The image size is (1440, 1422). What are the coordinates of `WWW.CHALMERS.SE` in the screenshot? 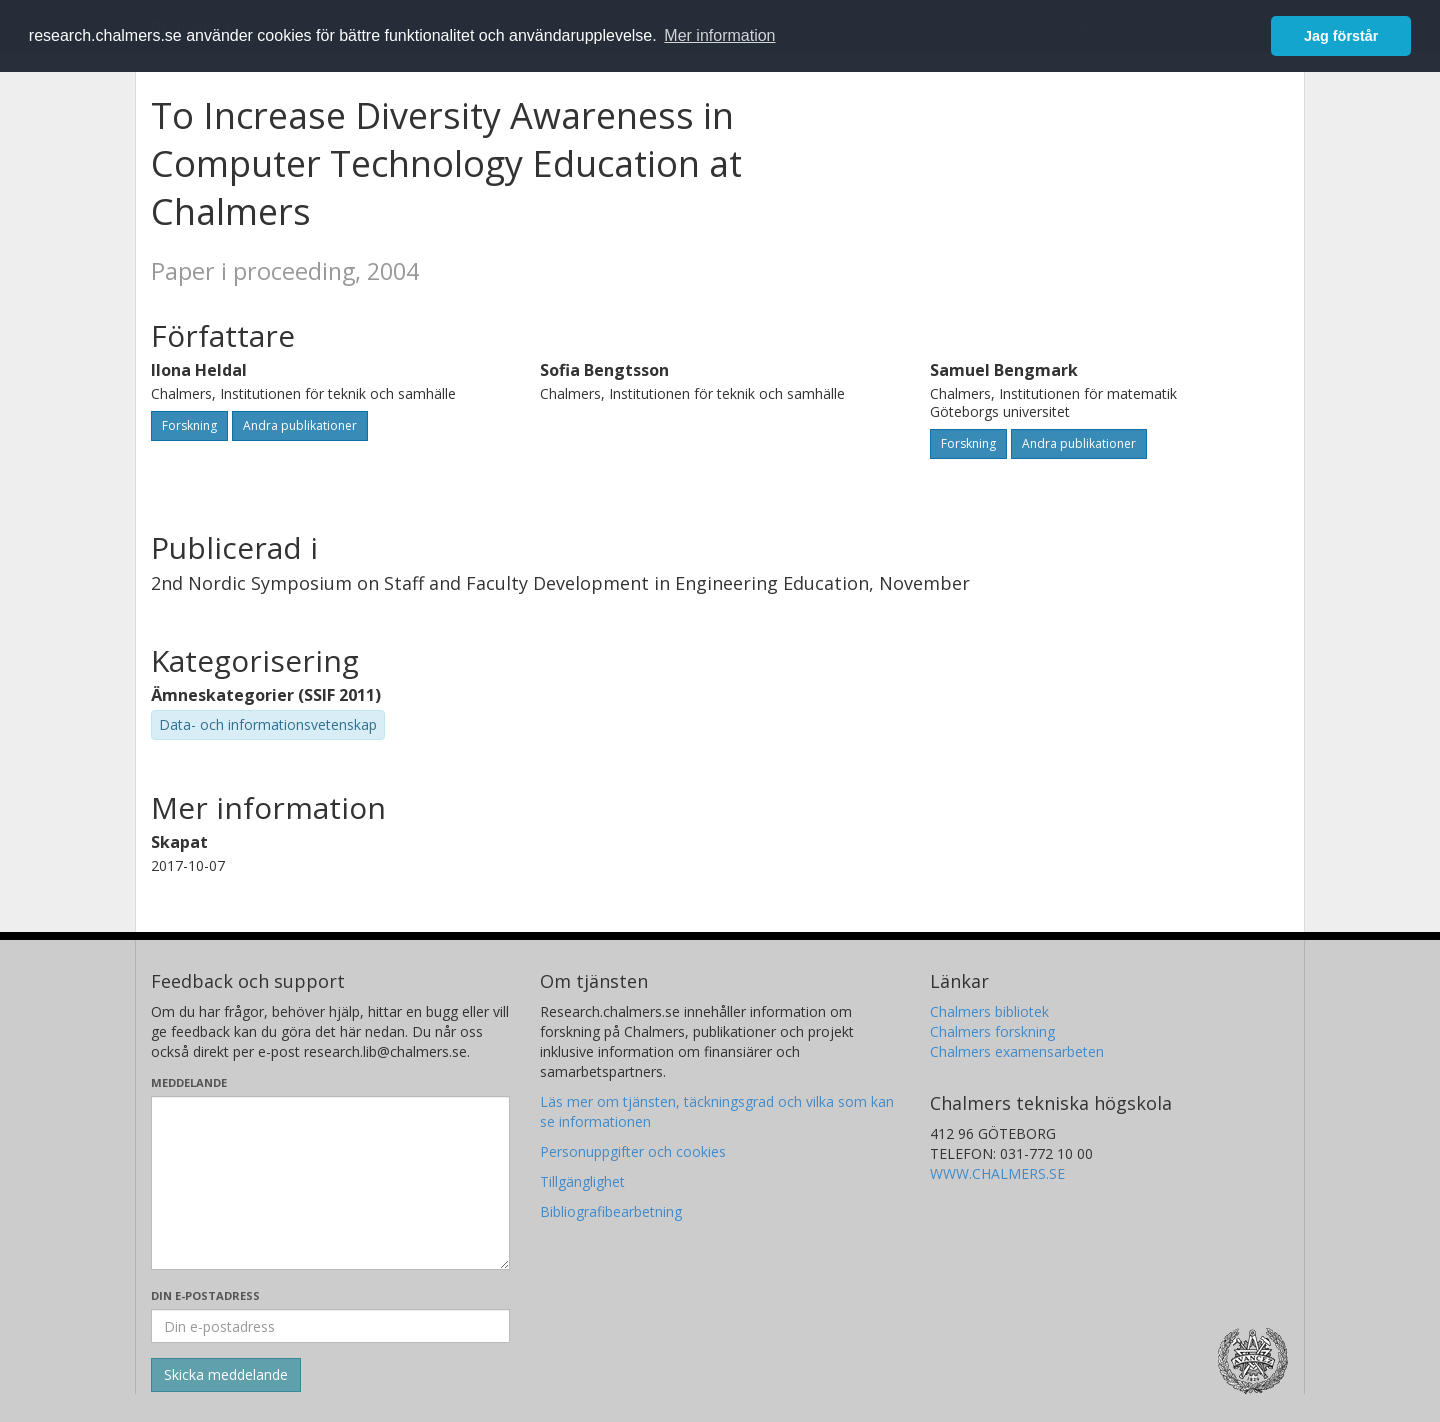 It's located at (997, 1173).